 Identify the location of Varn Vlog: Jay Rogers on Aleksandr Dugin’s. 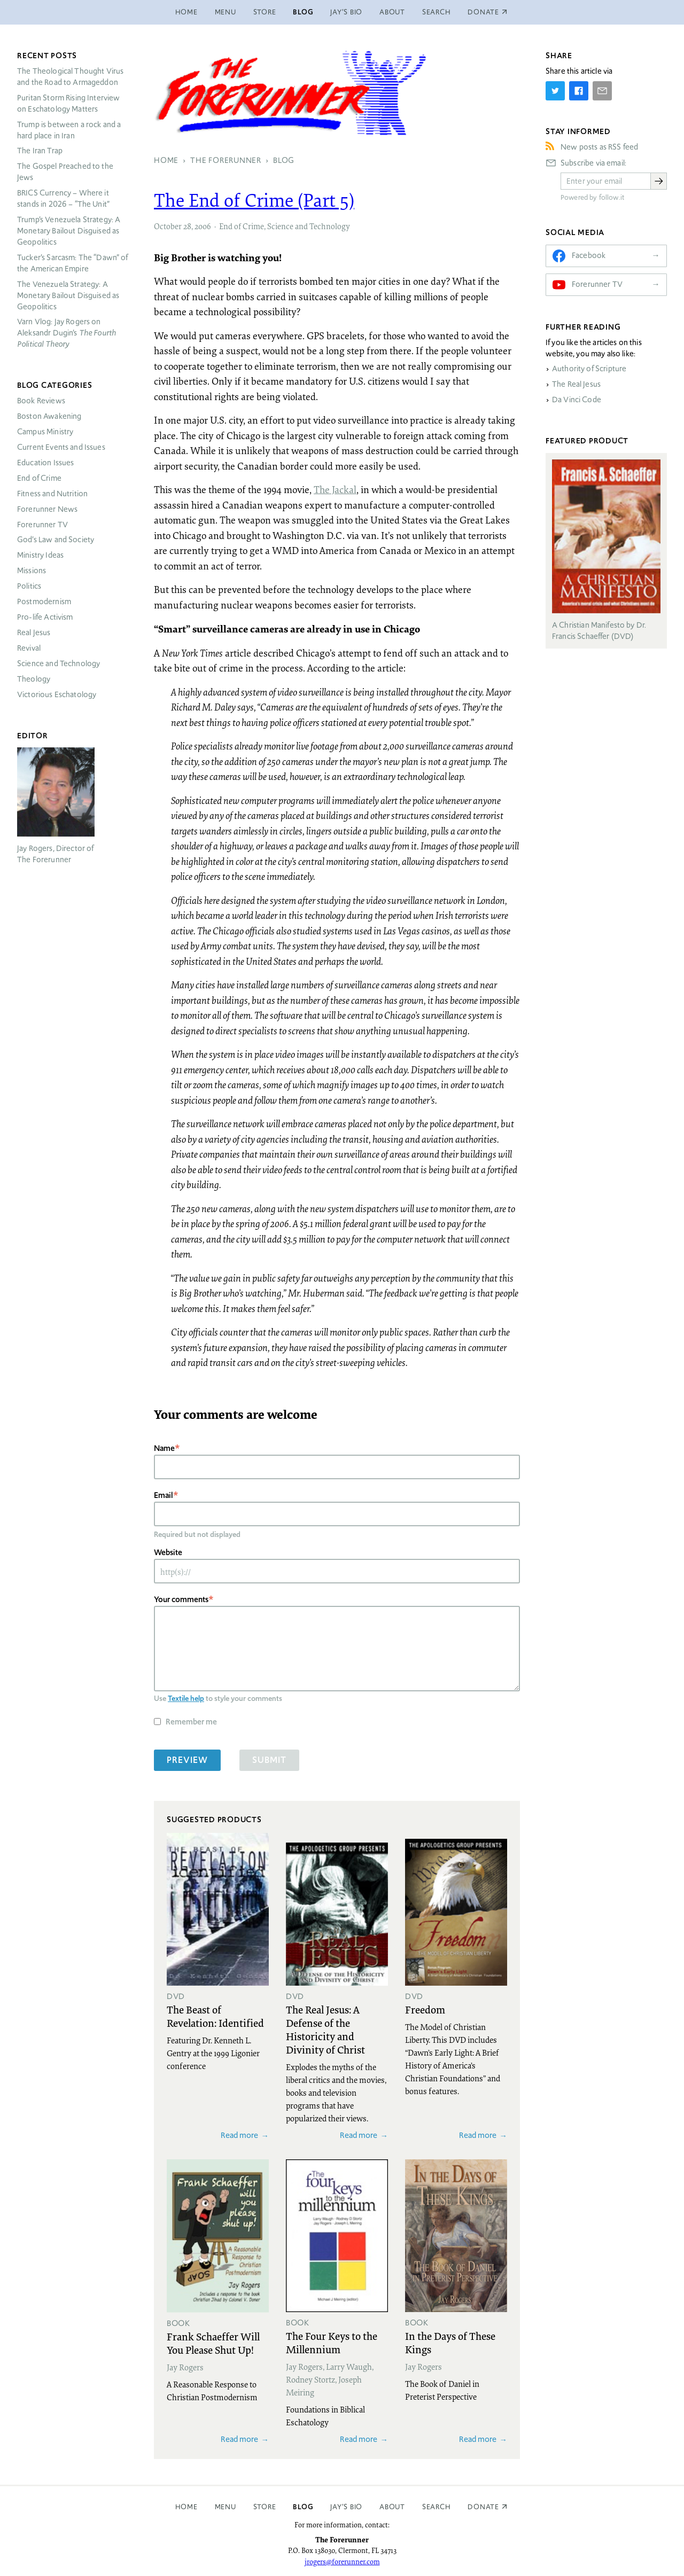
(66, 332).